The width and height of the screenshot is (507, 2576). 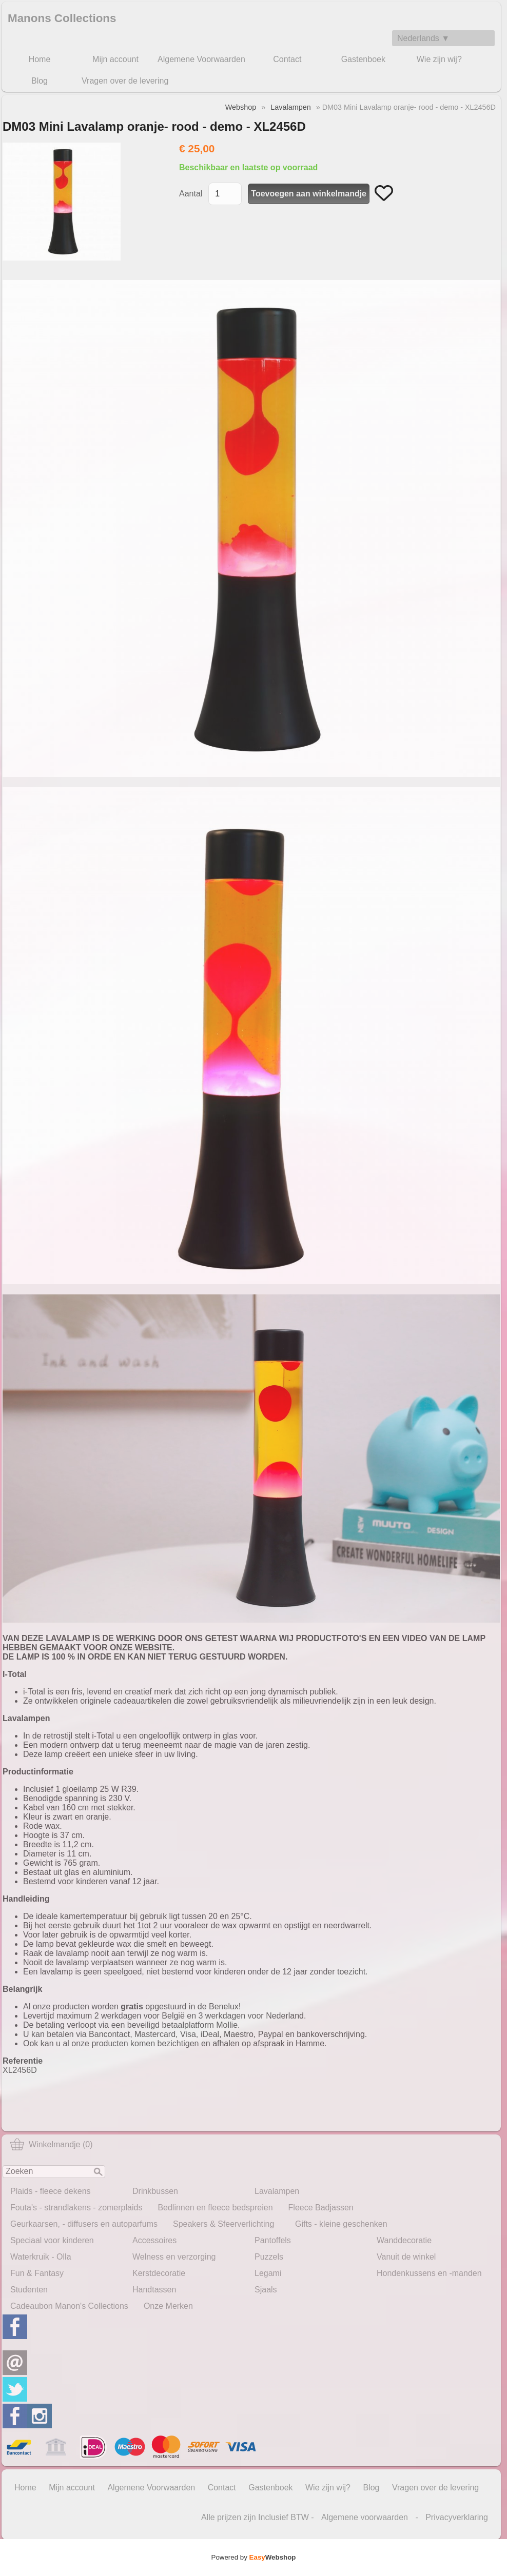 What do you see at coordinates (277, 2191) in the screenshot?
I see `Lavalampen` at bounding box center [277, 2191].